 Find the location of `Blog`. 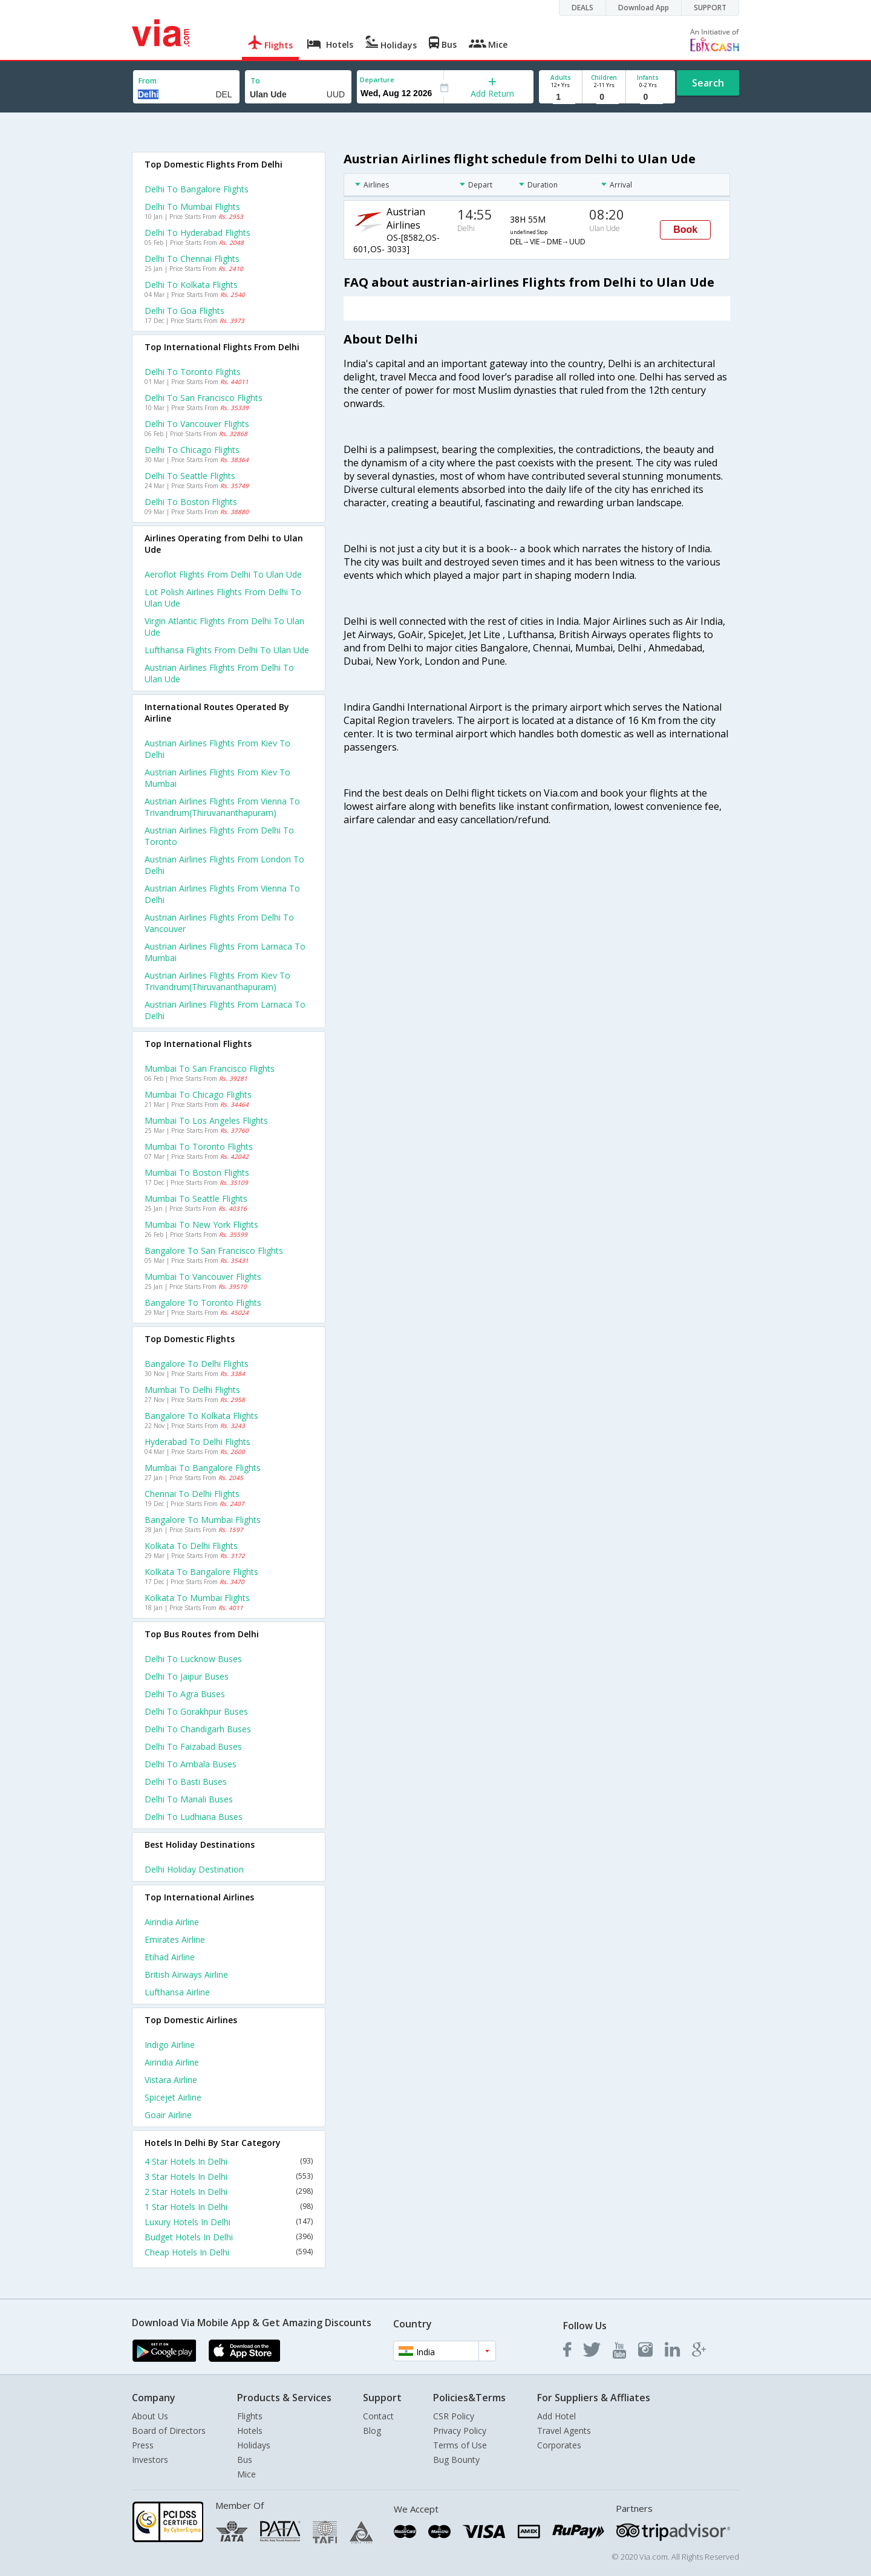

Blog is located at coordinates (372, 2430).